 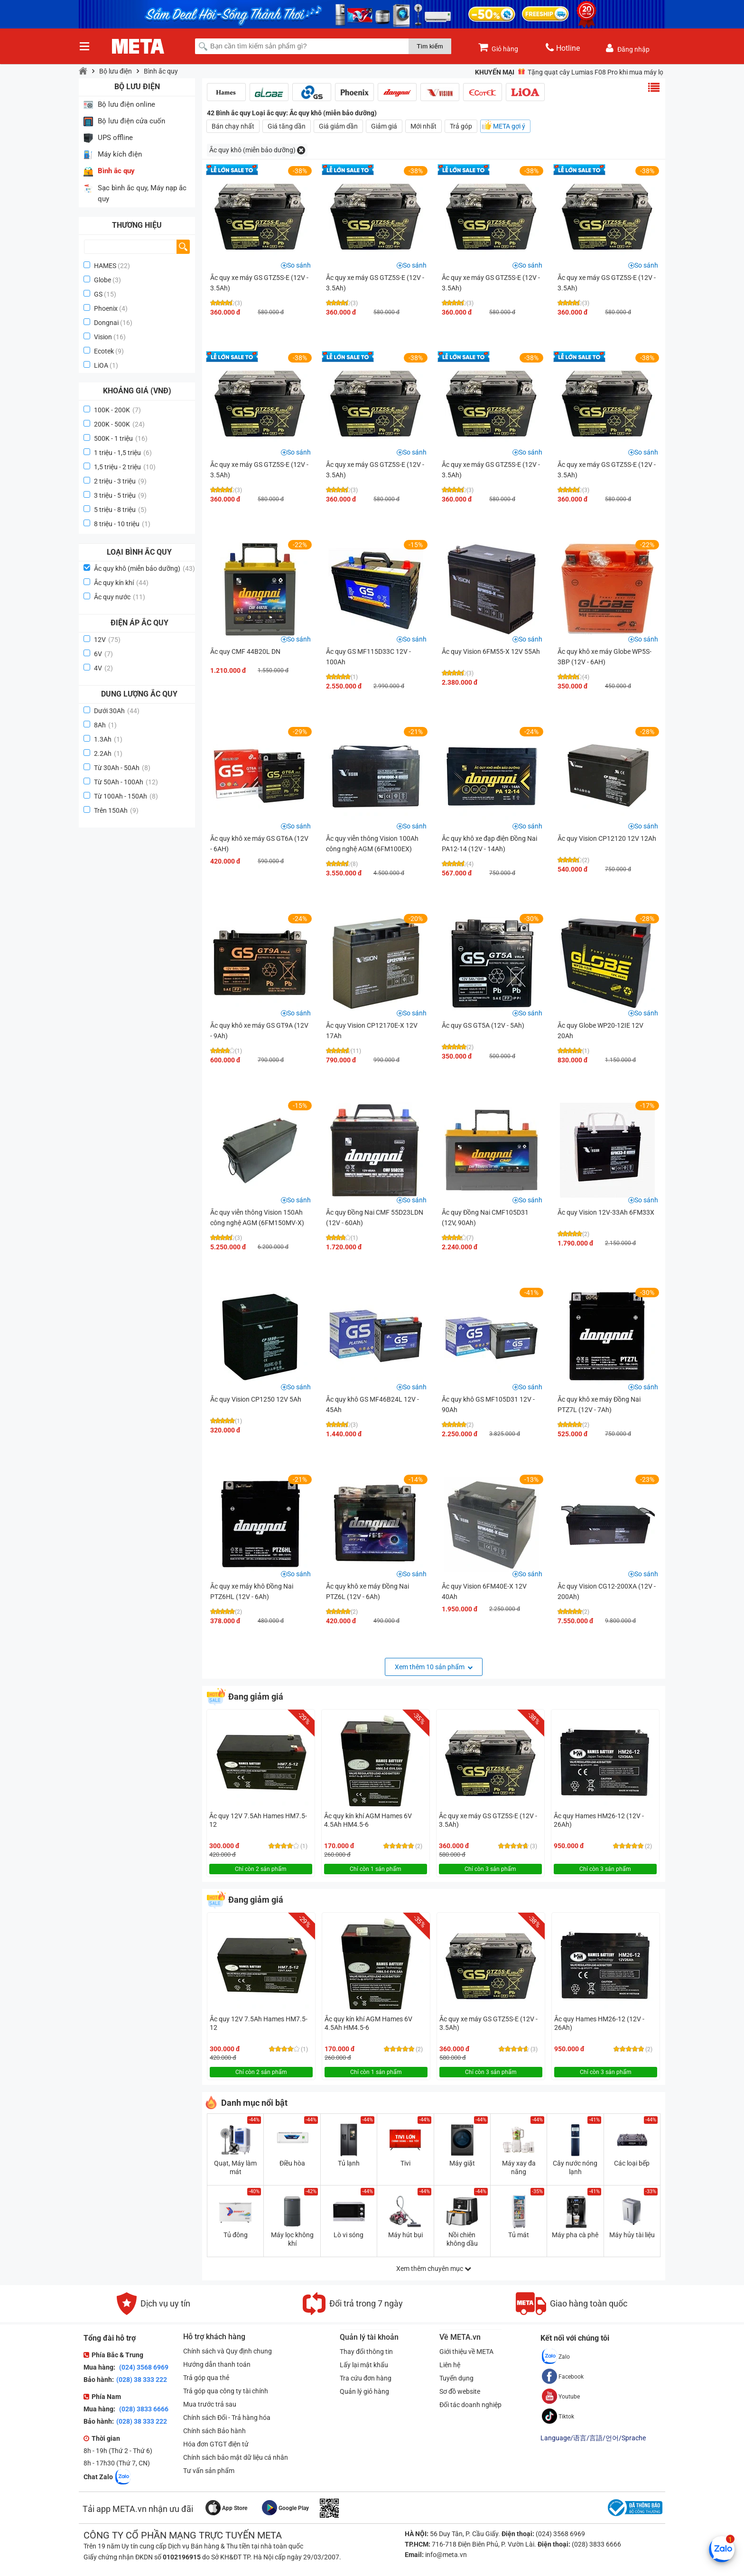 What do you see at coordinates (235, 2457) in the screenshot?
I see `Chính sách bảo mật dữ liệu cá nhân` at bounding box center [235, 2457].